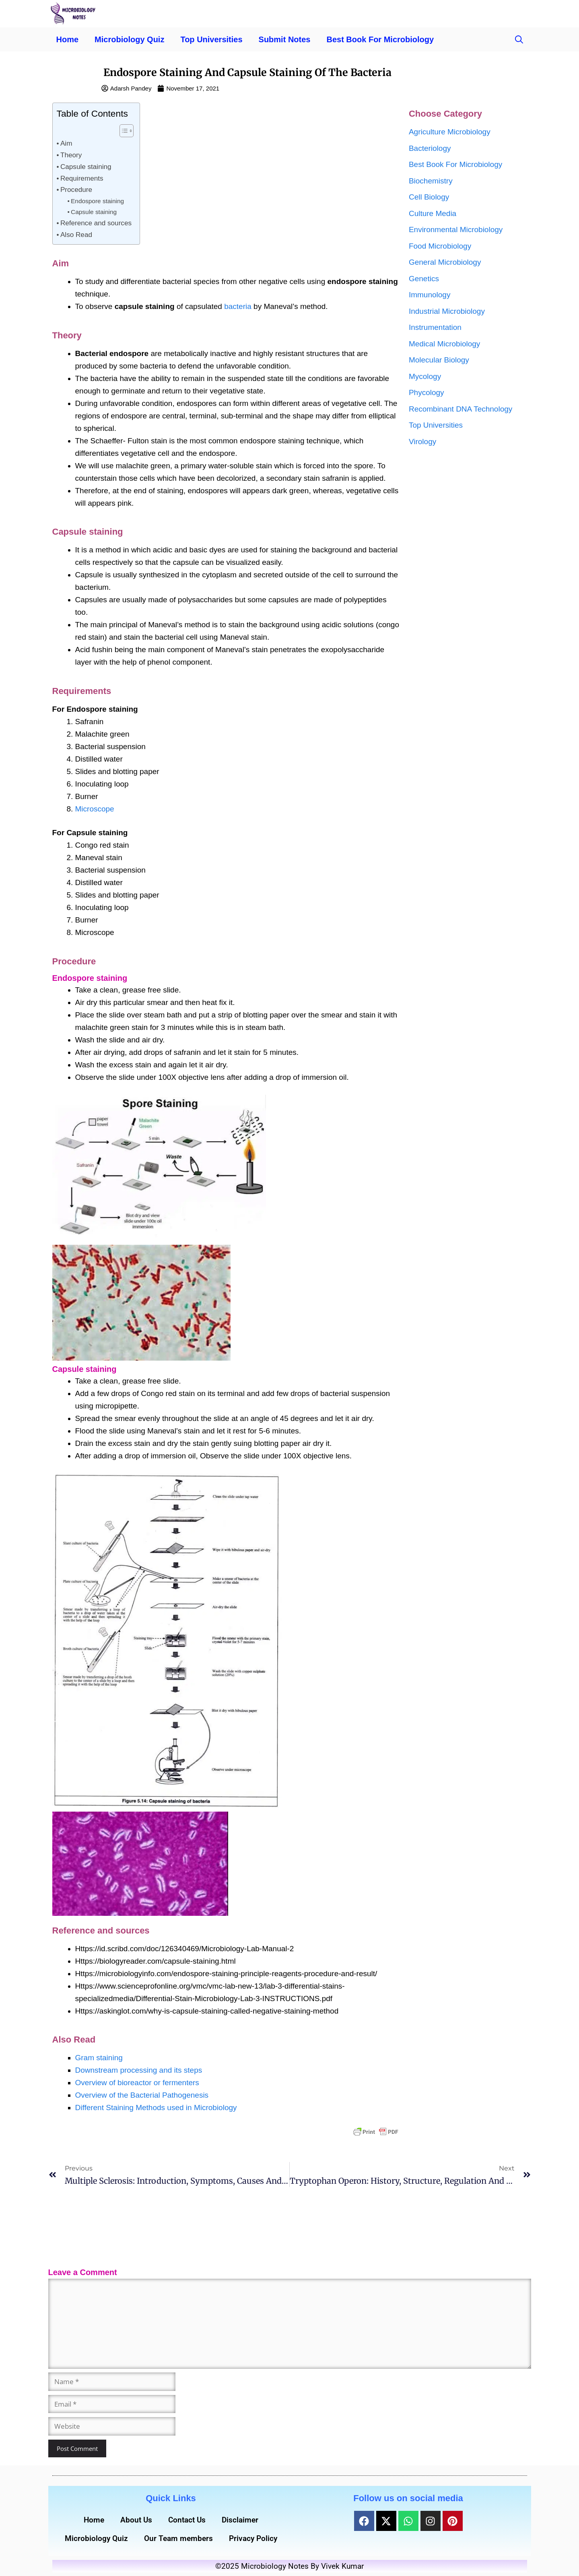 The width and height of the screenshot is (579, 2576). I want to click on Biochemistry, so click(431, 181).